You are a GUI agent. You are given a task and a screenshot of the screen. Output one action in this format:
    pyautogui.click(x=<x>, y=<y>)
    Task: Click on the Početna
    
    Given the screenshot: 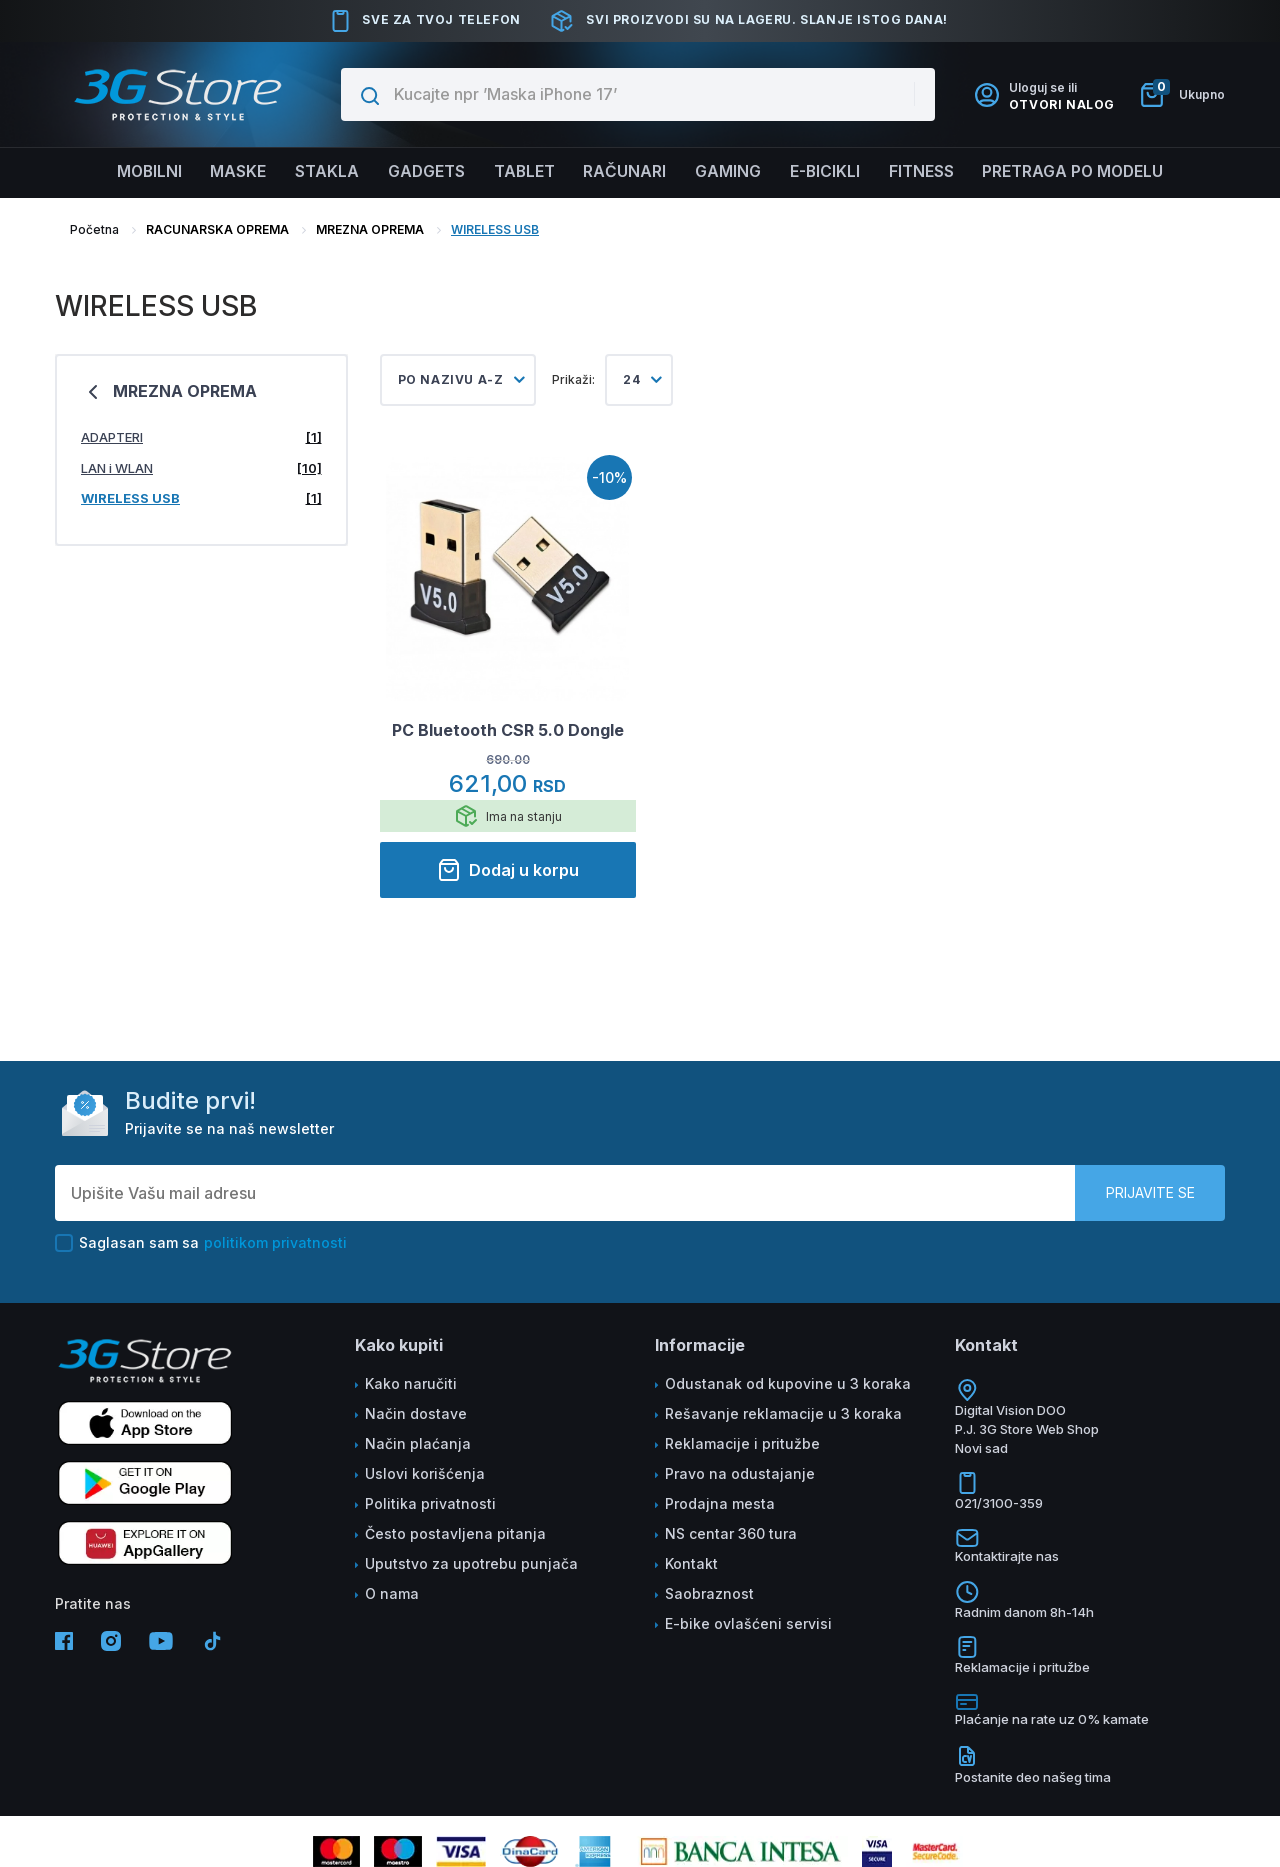 What is the action you would take?
    pyautogui.click(x=94, y=229)
    